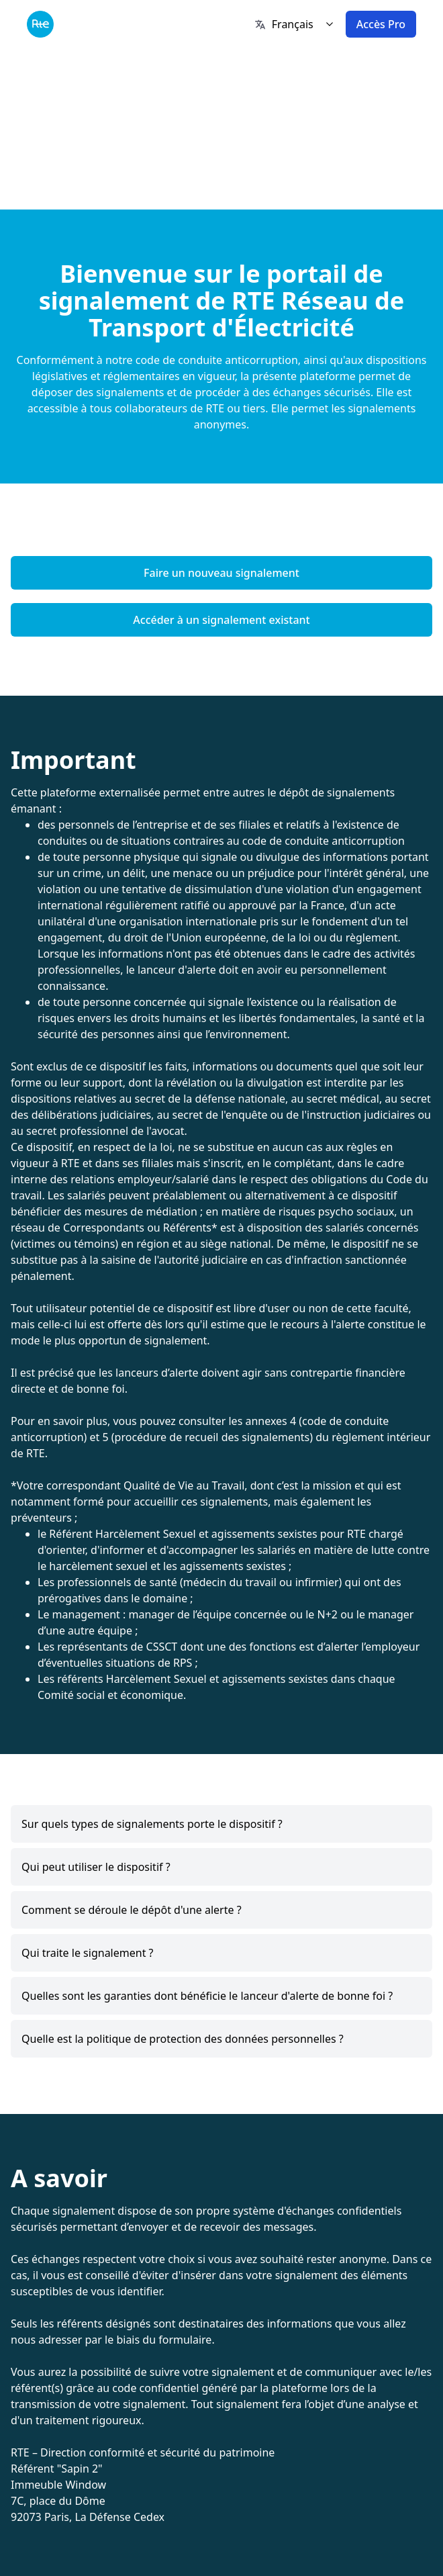 The height and width of the screenshot is (2576, 443). Describe the element at coordinates (221, 619) in the screenshot. I see `Accéder à un signalement existant` at that location.